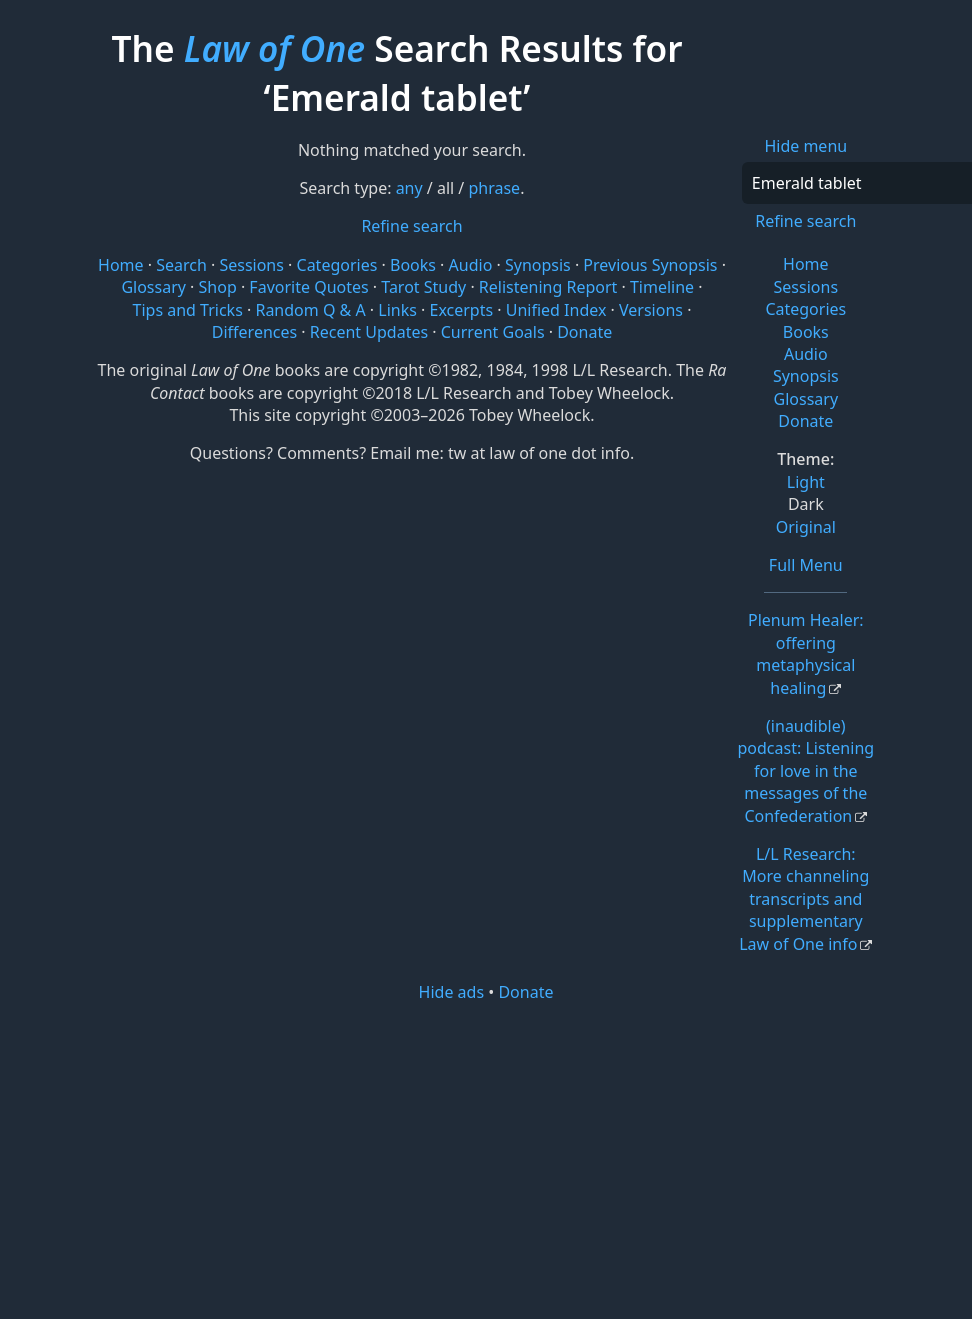  Describe the element at coordinates (369, 332) in the screenshot. I see `Recent Updates` at that location.